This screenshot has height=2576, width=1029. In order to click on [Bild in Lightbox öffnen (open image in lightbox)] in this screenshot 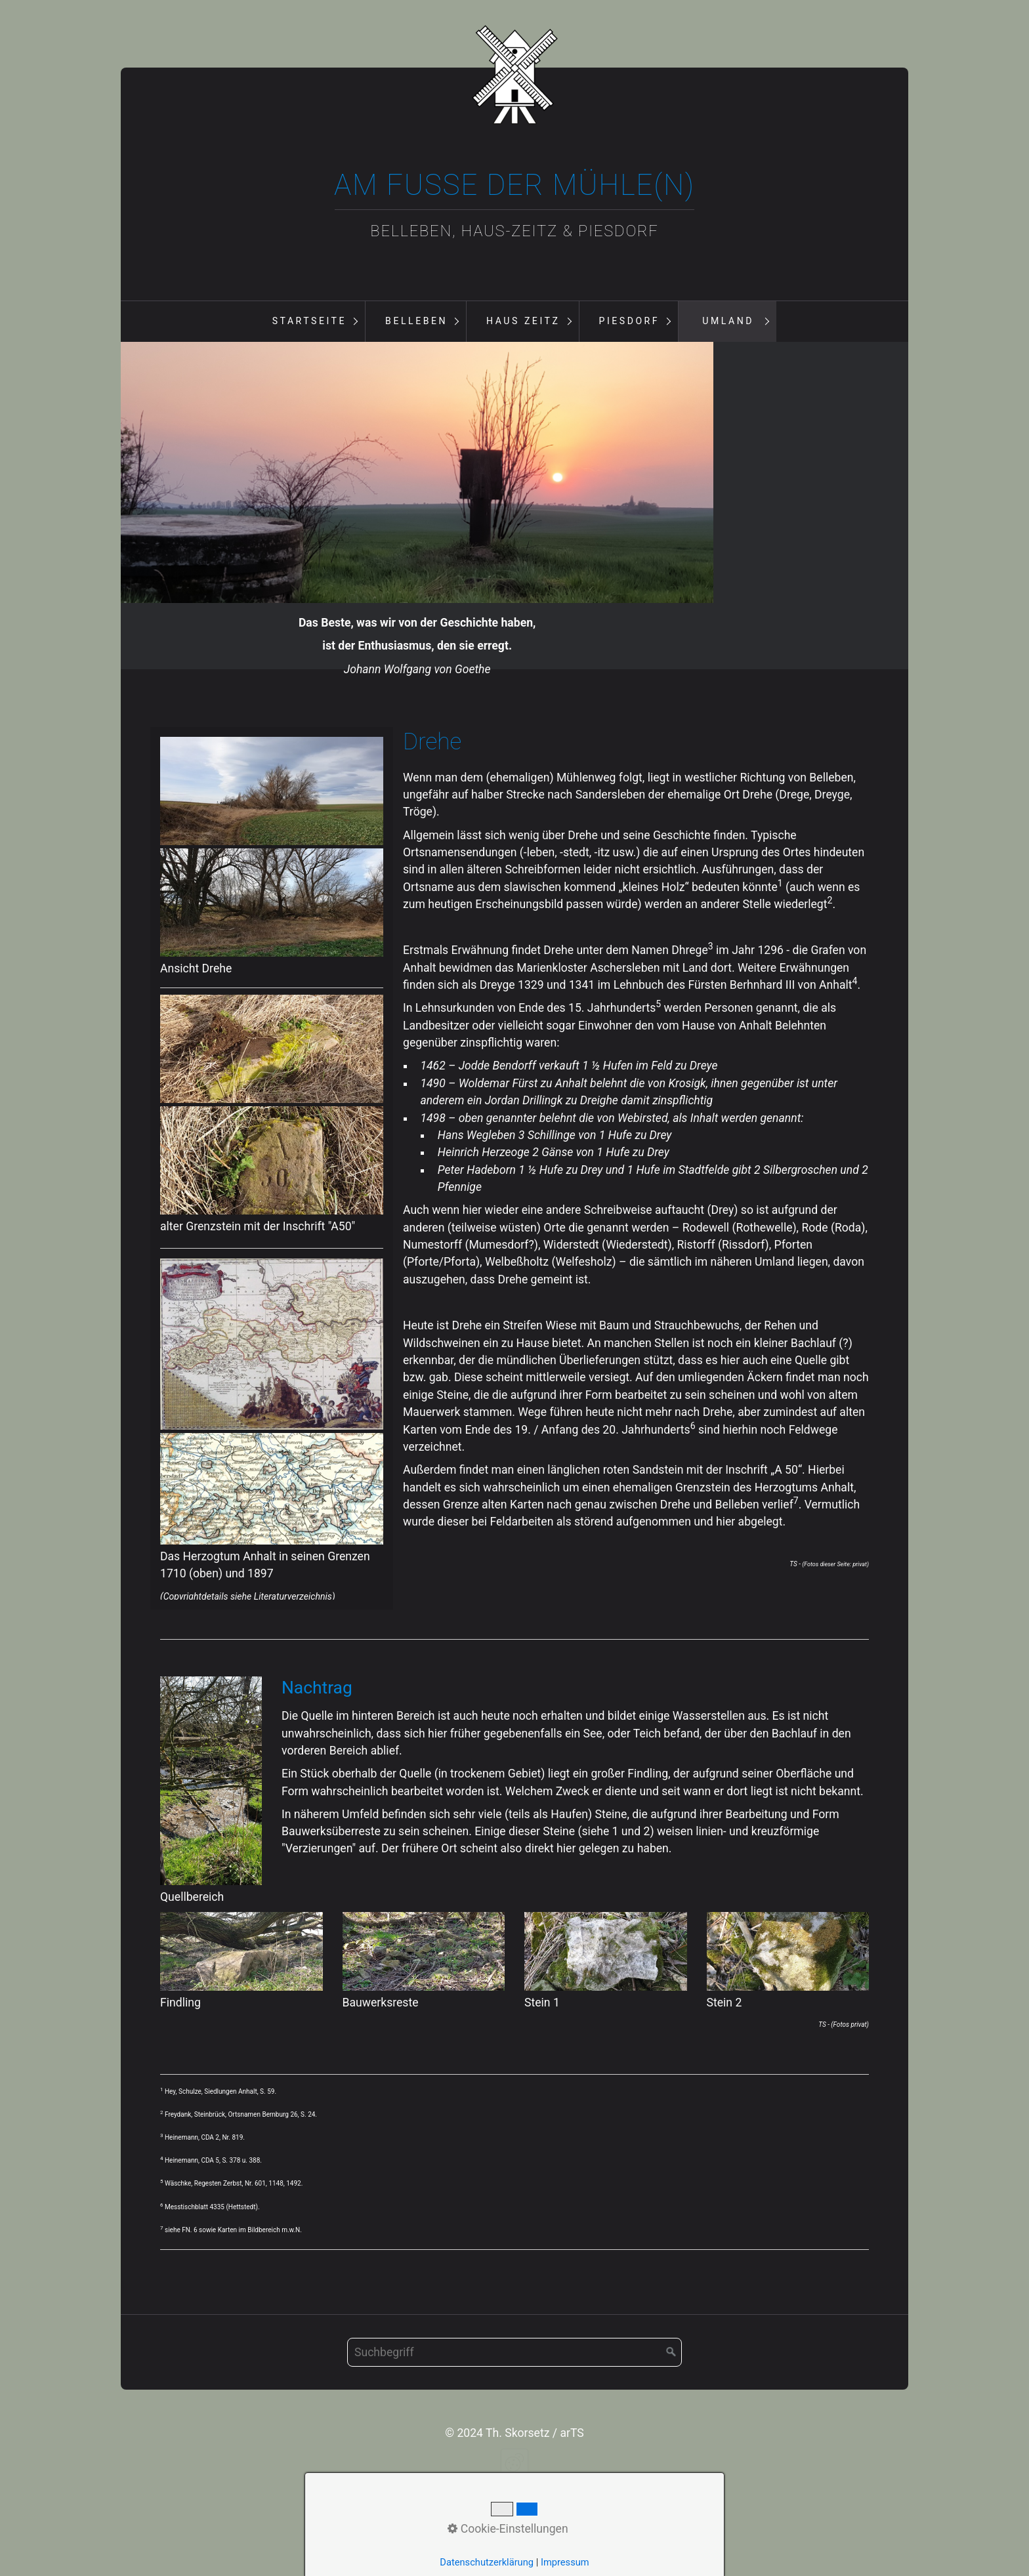, I will do `click(271, 898)`.